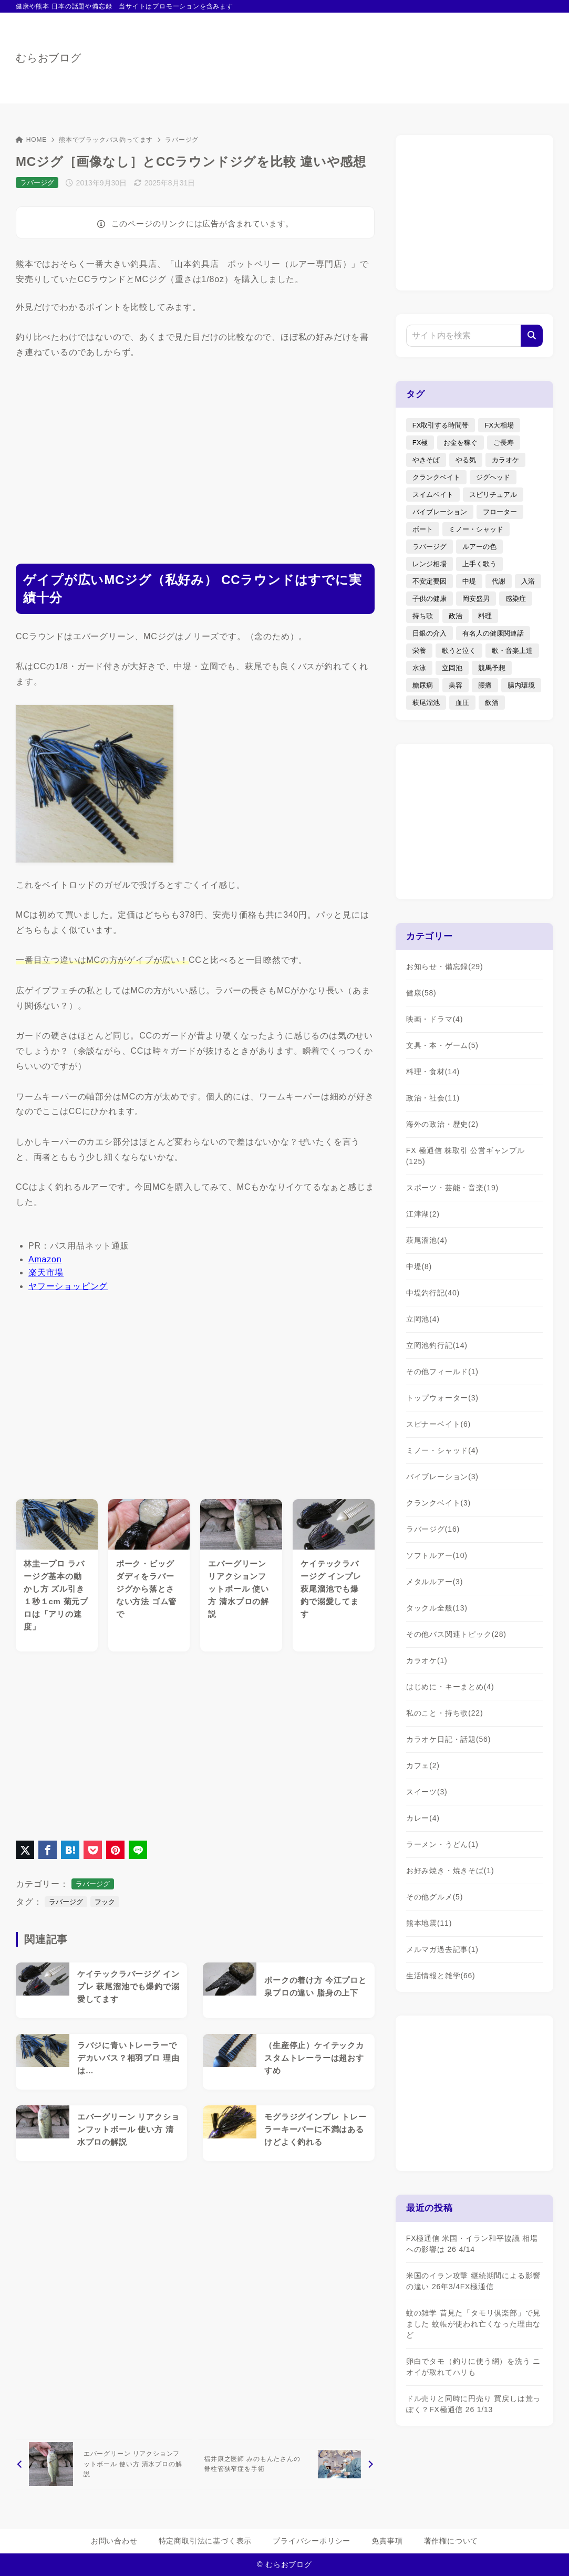 Image resolution: width=569 pixels, height=2576 pixels. Describe the element at coordinates (432, 494) in the screenshot. I see `スイムベイト [スイムベイト (5個の項目)]` at that location.